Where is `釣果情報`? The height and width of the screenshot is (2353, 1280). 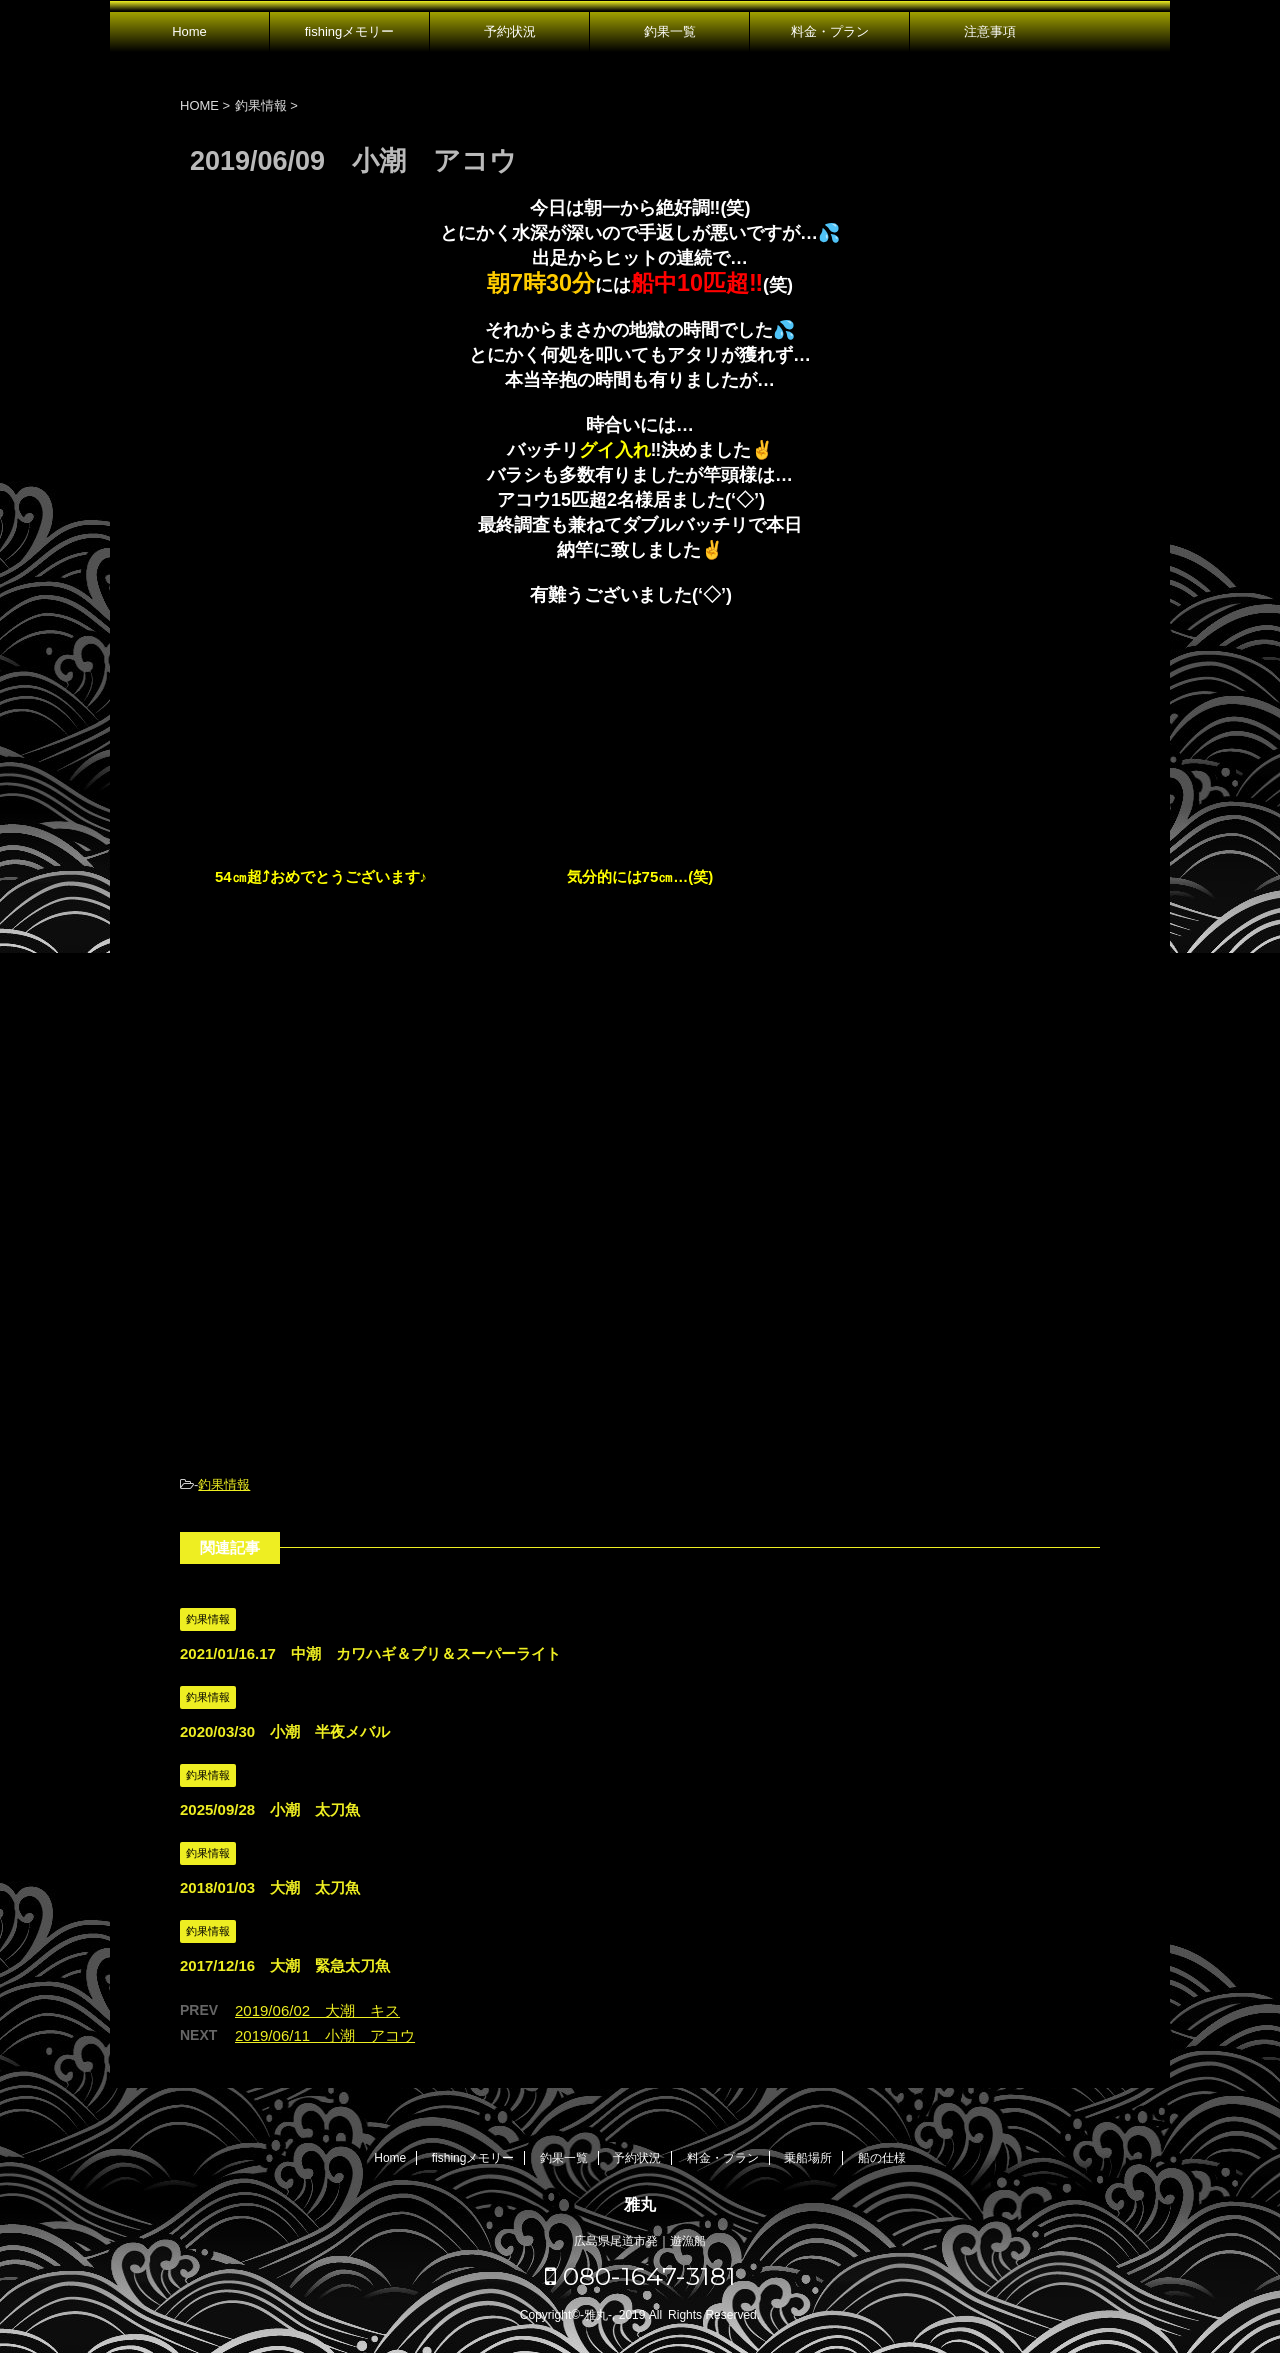 釣果情報 is located at coordinates (224, 1484).